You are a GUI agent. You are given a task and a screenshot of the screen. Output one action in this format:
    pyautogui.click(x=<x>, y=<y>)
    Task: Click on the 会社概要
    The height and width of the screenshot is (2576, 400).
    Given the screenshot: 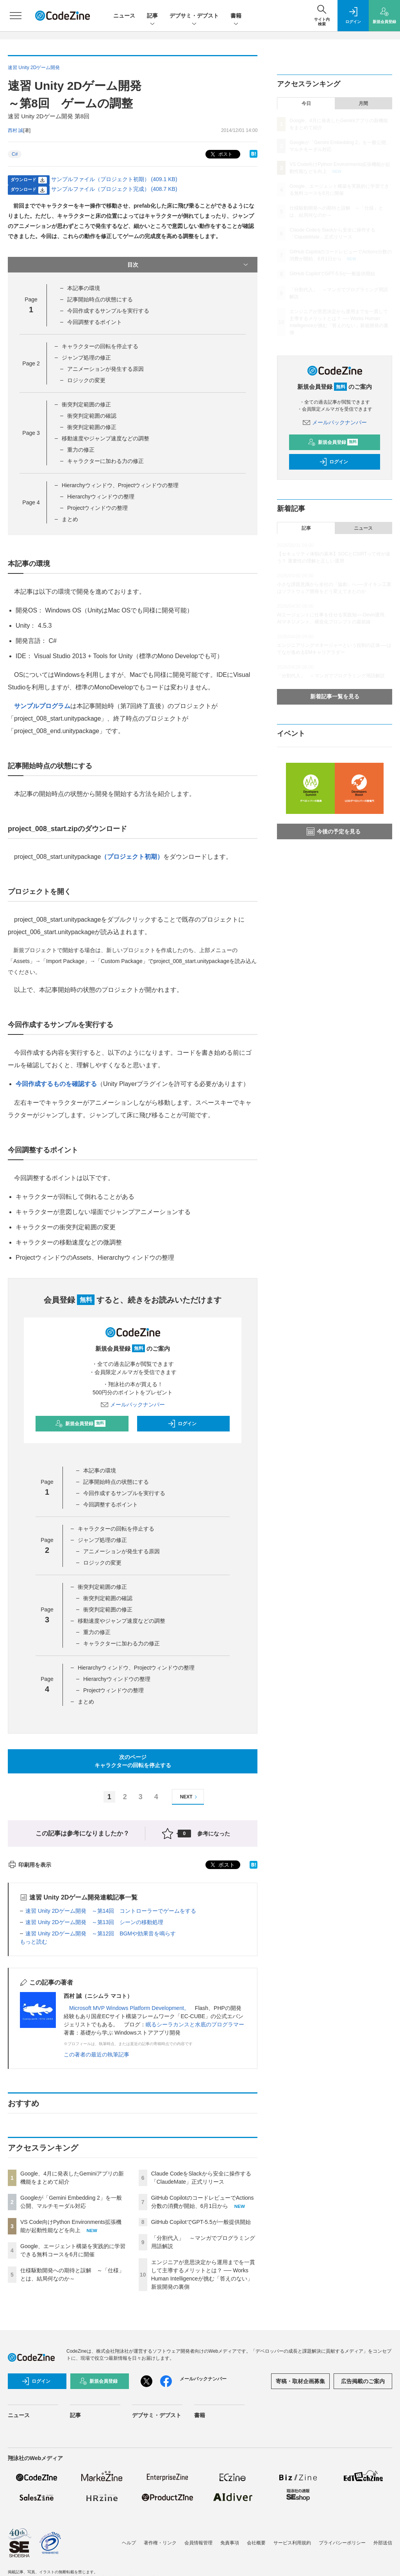 What is the action you would take?
    pyautogui.click(x=256, y=2543)
    